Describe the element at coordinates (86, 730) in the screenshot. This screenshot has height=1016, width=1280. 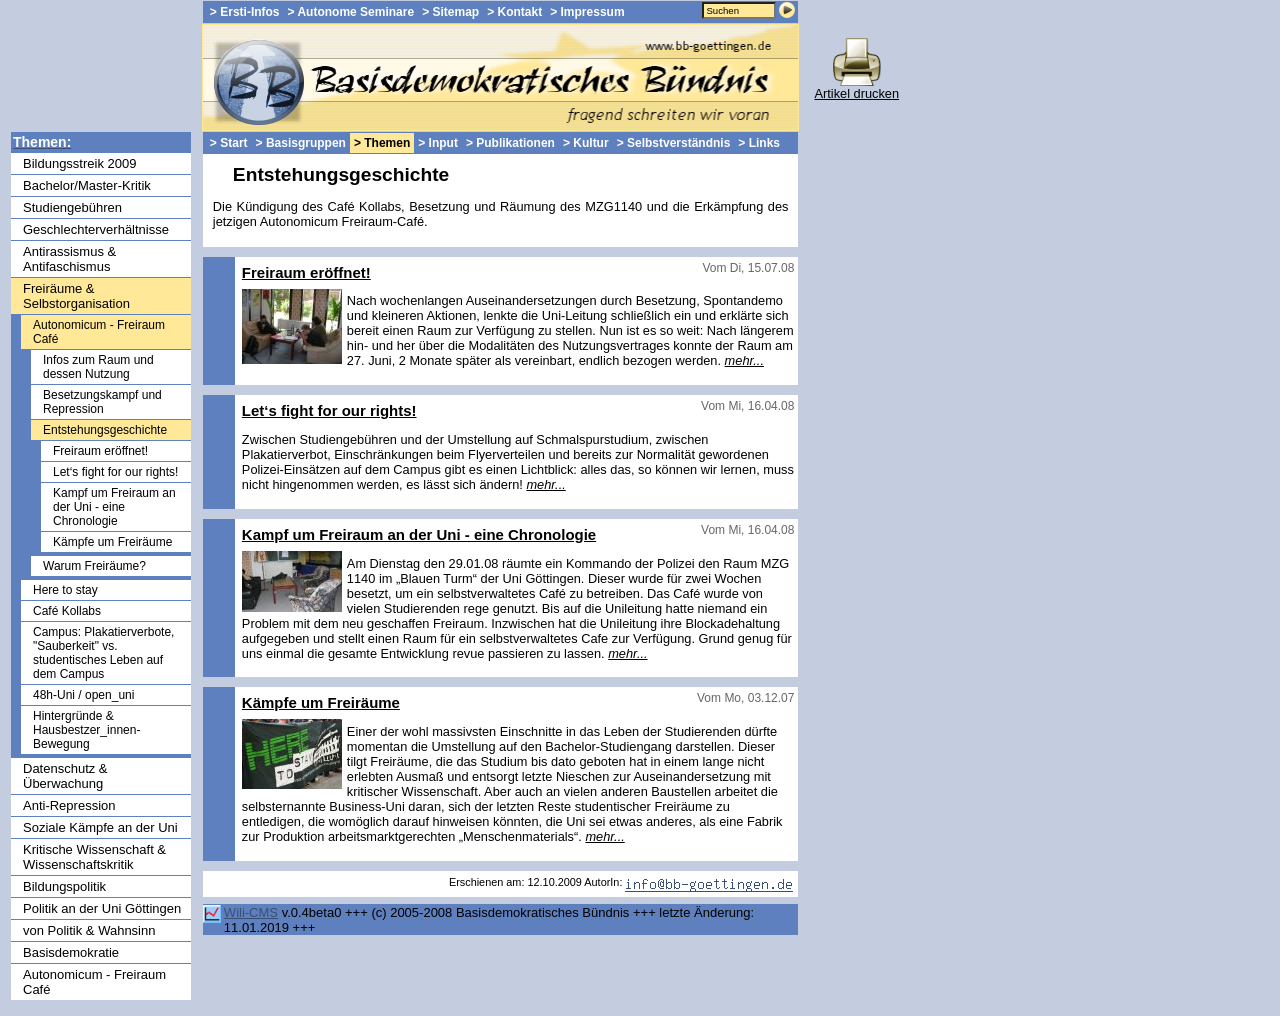
I see `Hintergründe & Hausbestzer_innen-Bewegung` at that location.